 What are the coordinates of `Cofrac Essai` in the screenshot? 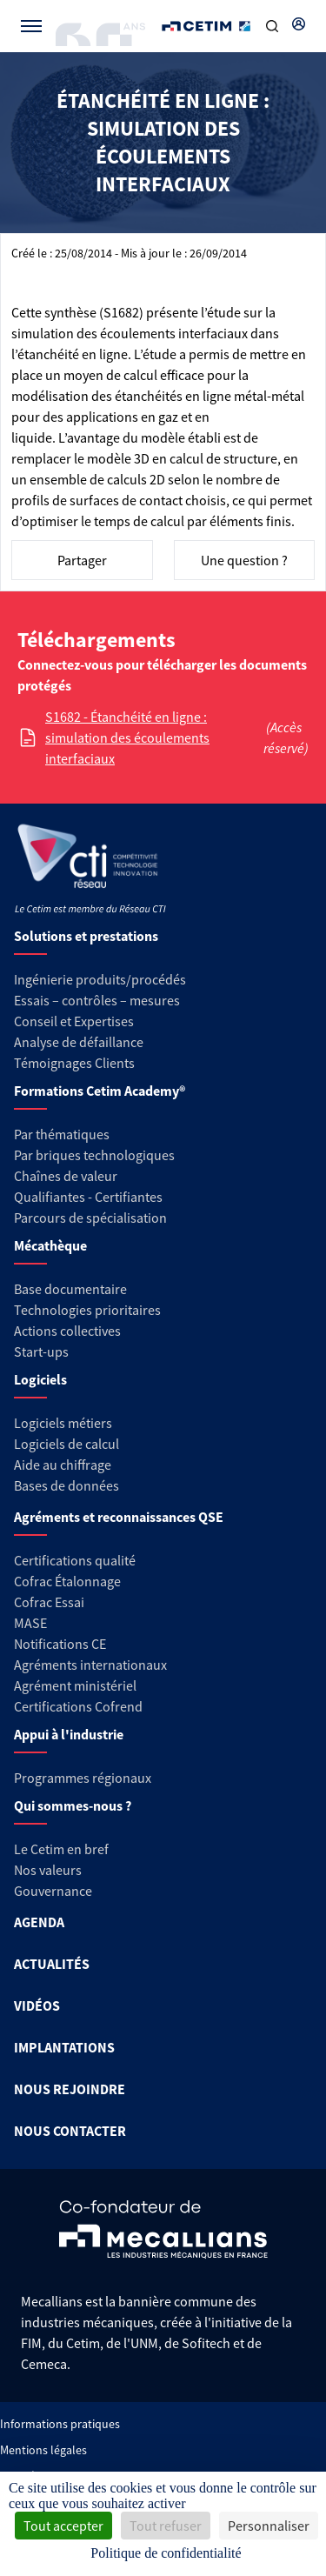 It's located at (49, 1602).